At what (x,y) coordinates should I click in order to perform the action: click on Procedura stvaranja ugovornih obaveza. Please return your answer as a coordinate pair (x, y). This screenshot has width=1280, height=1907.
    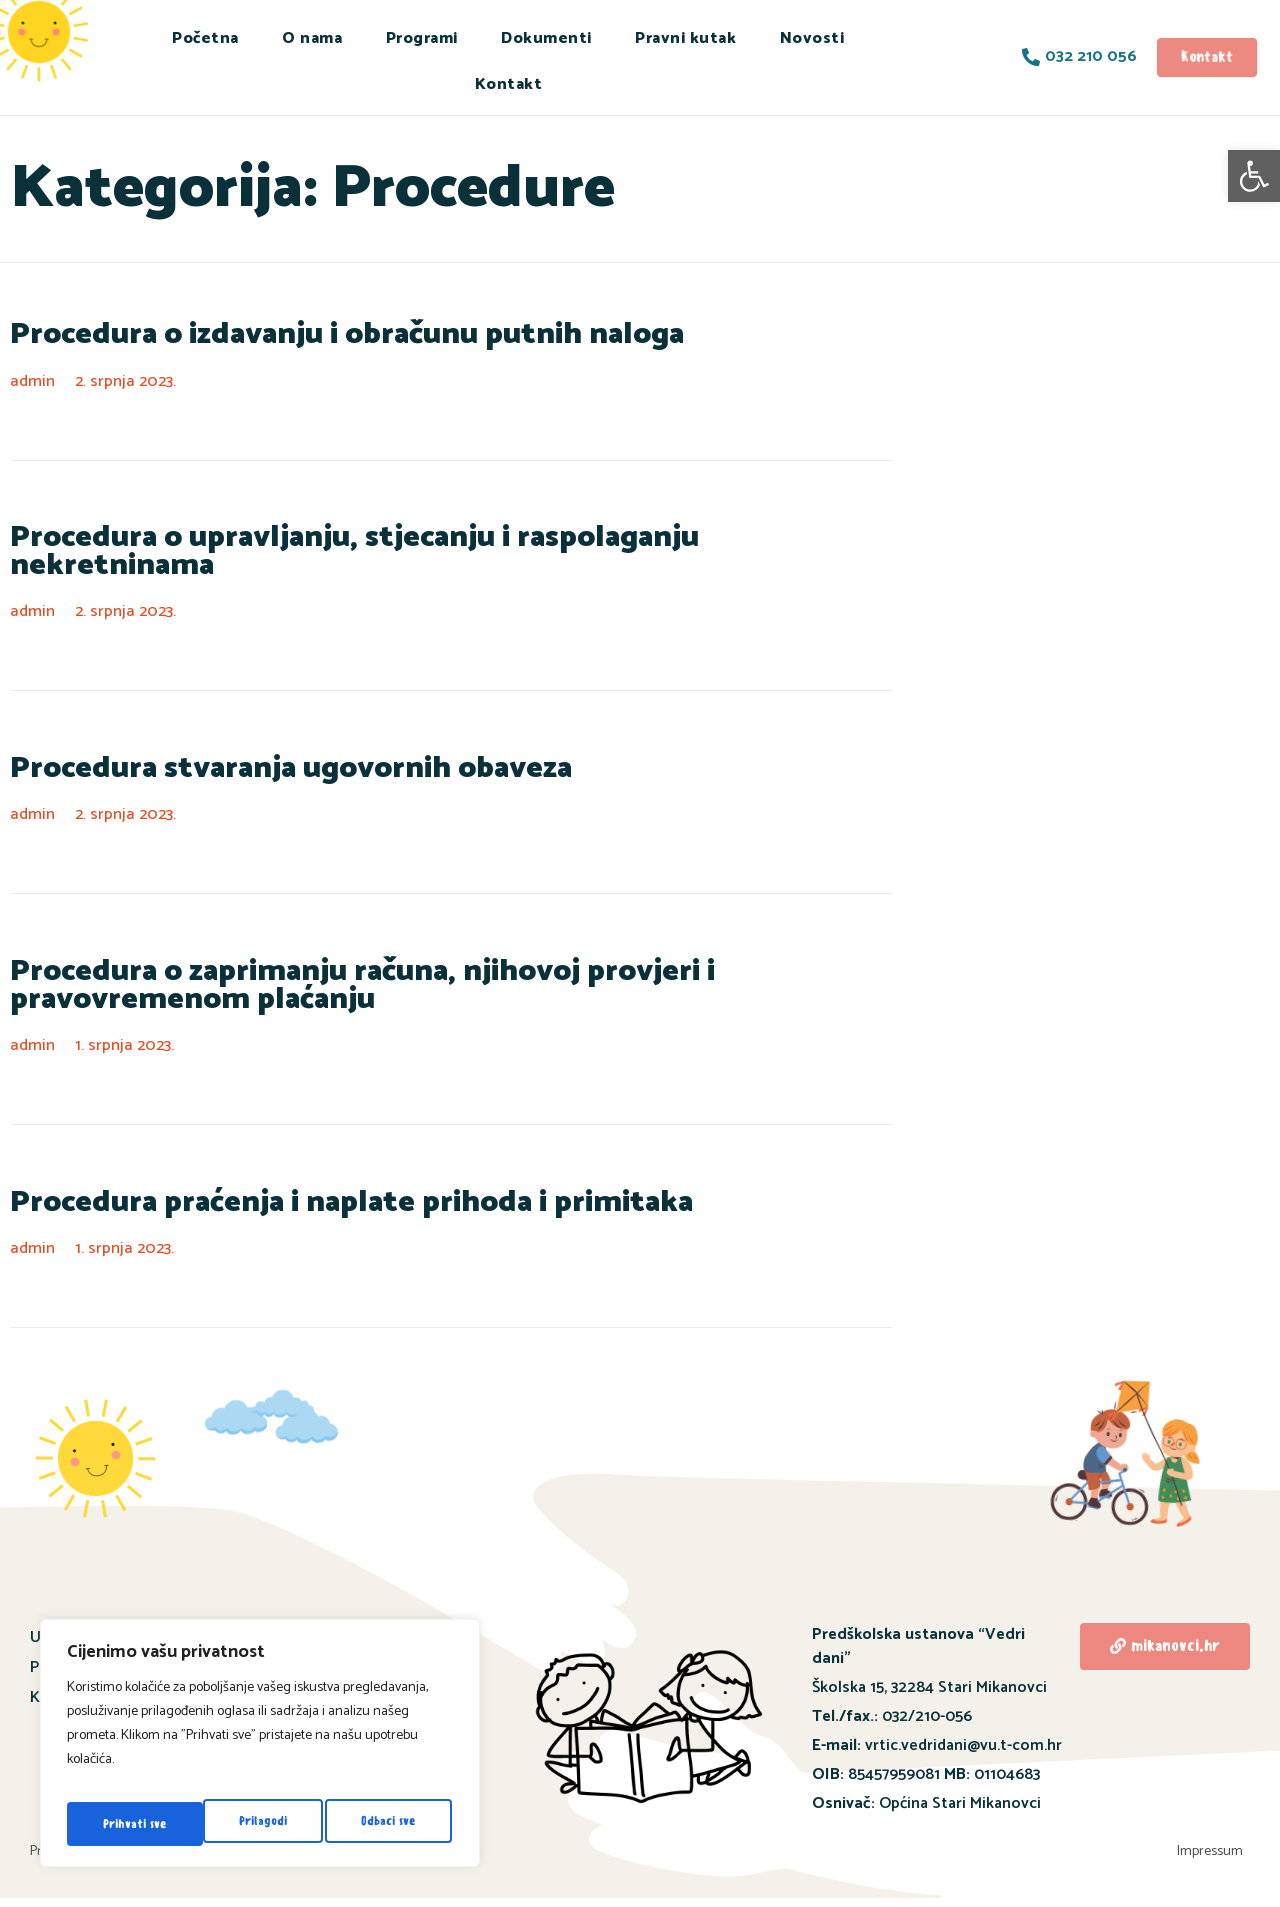
    Looking at the image, I should click on (250, 750).